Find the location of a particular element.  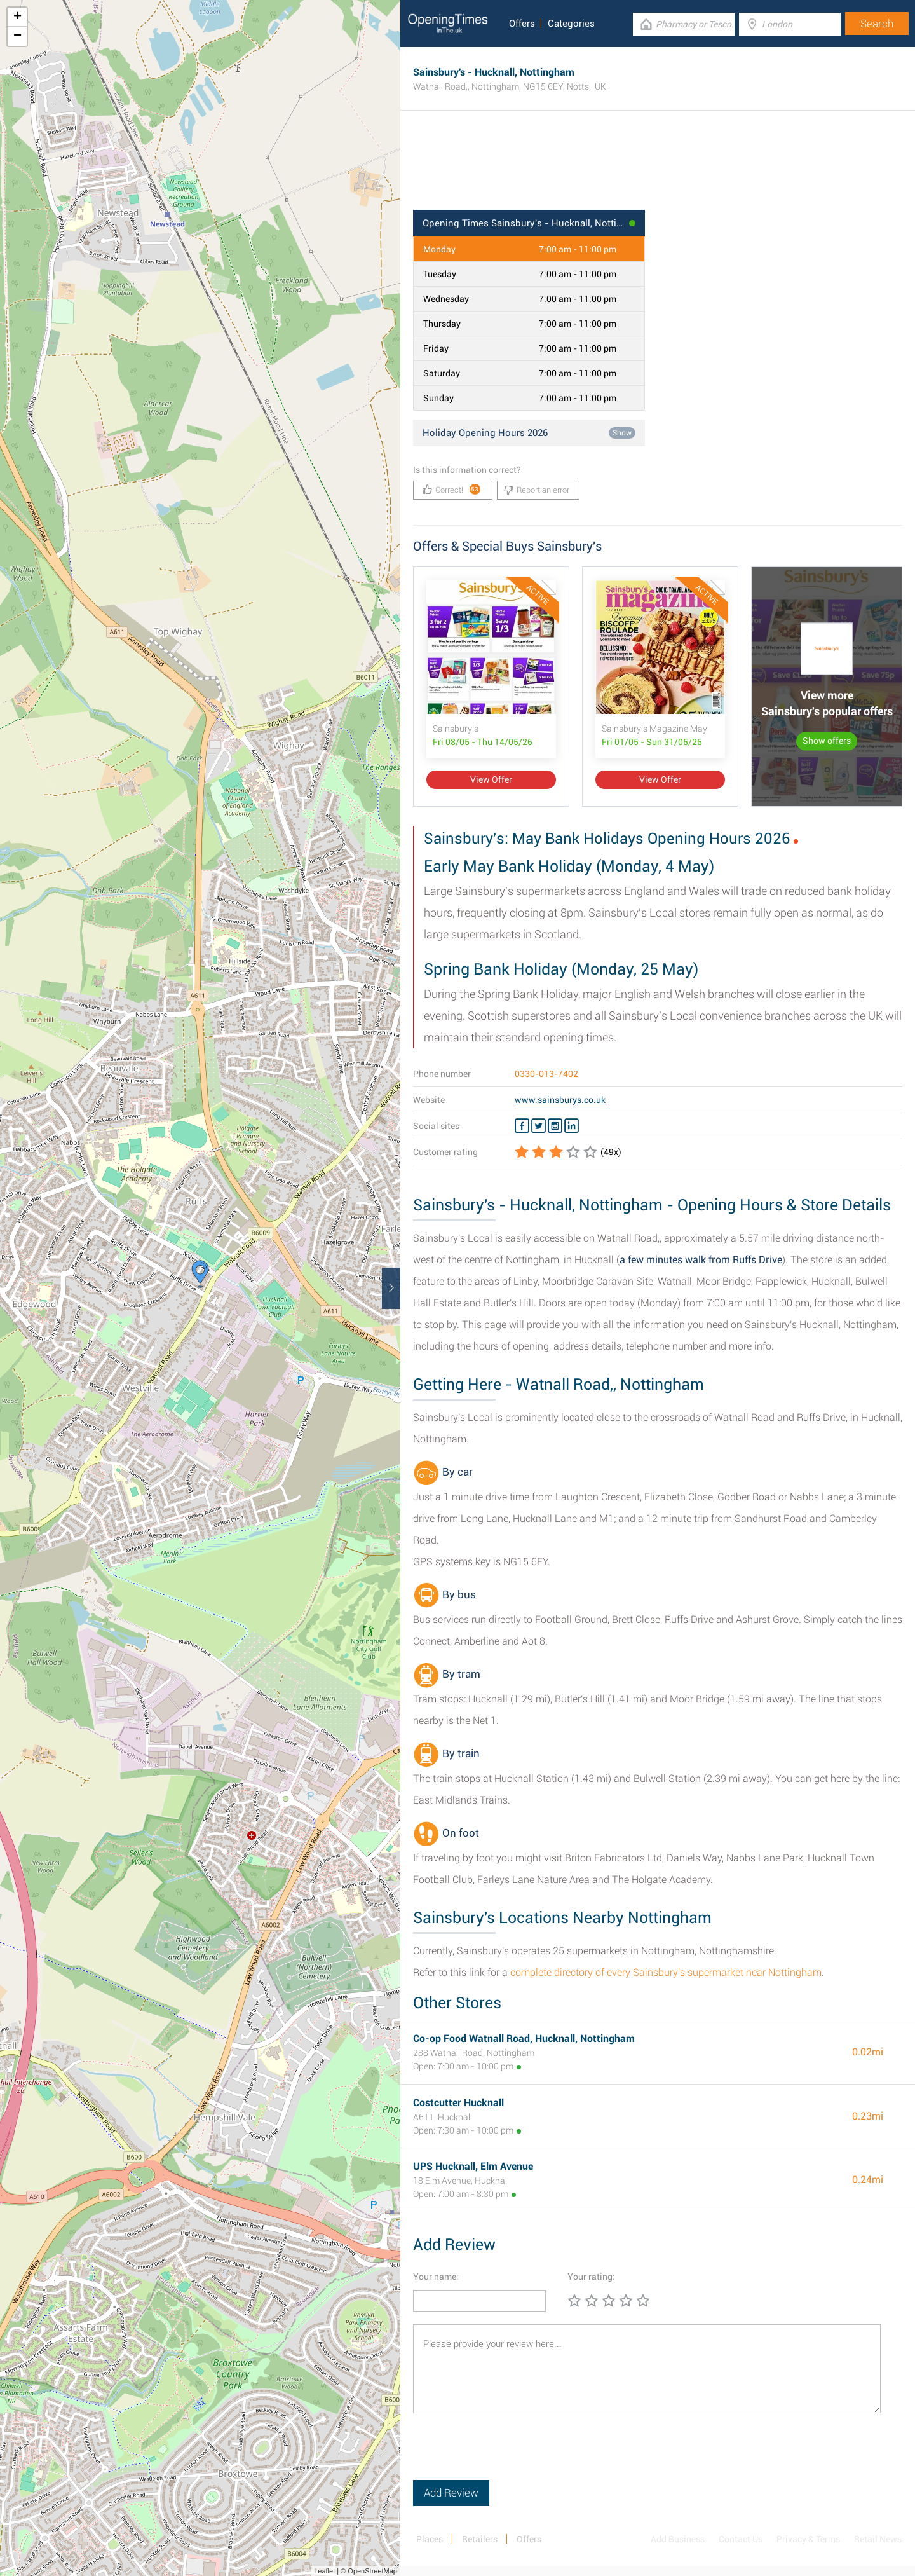

Offers is located at coordinates (522, 23).